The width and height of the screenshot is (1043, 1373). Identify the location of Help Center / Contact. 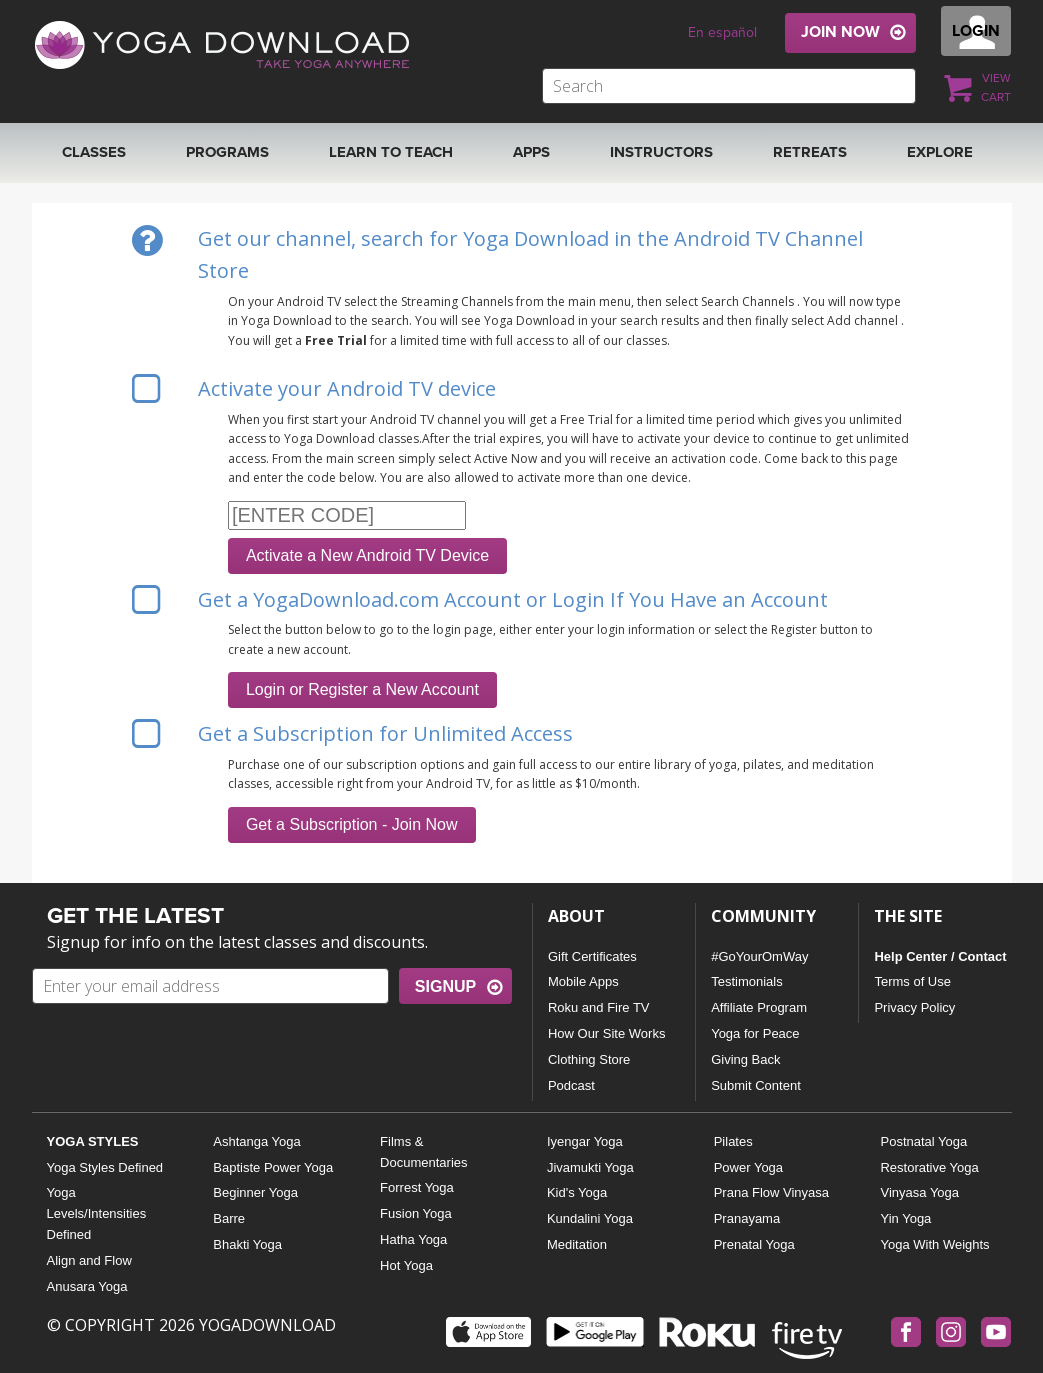
(940, 956).